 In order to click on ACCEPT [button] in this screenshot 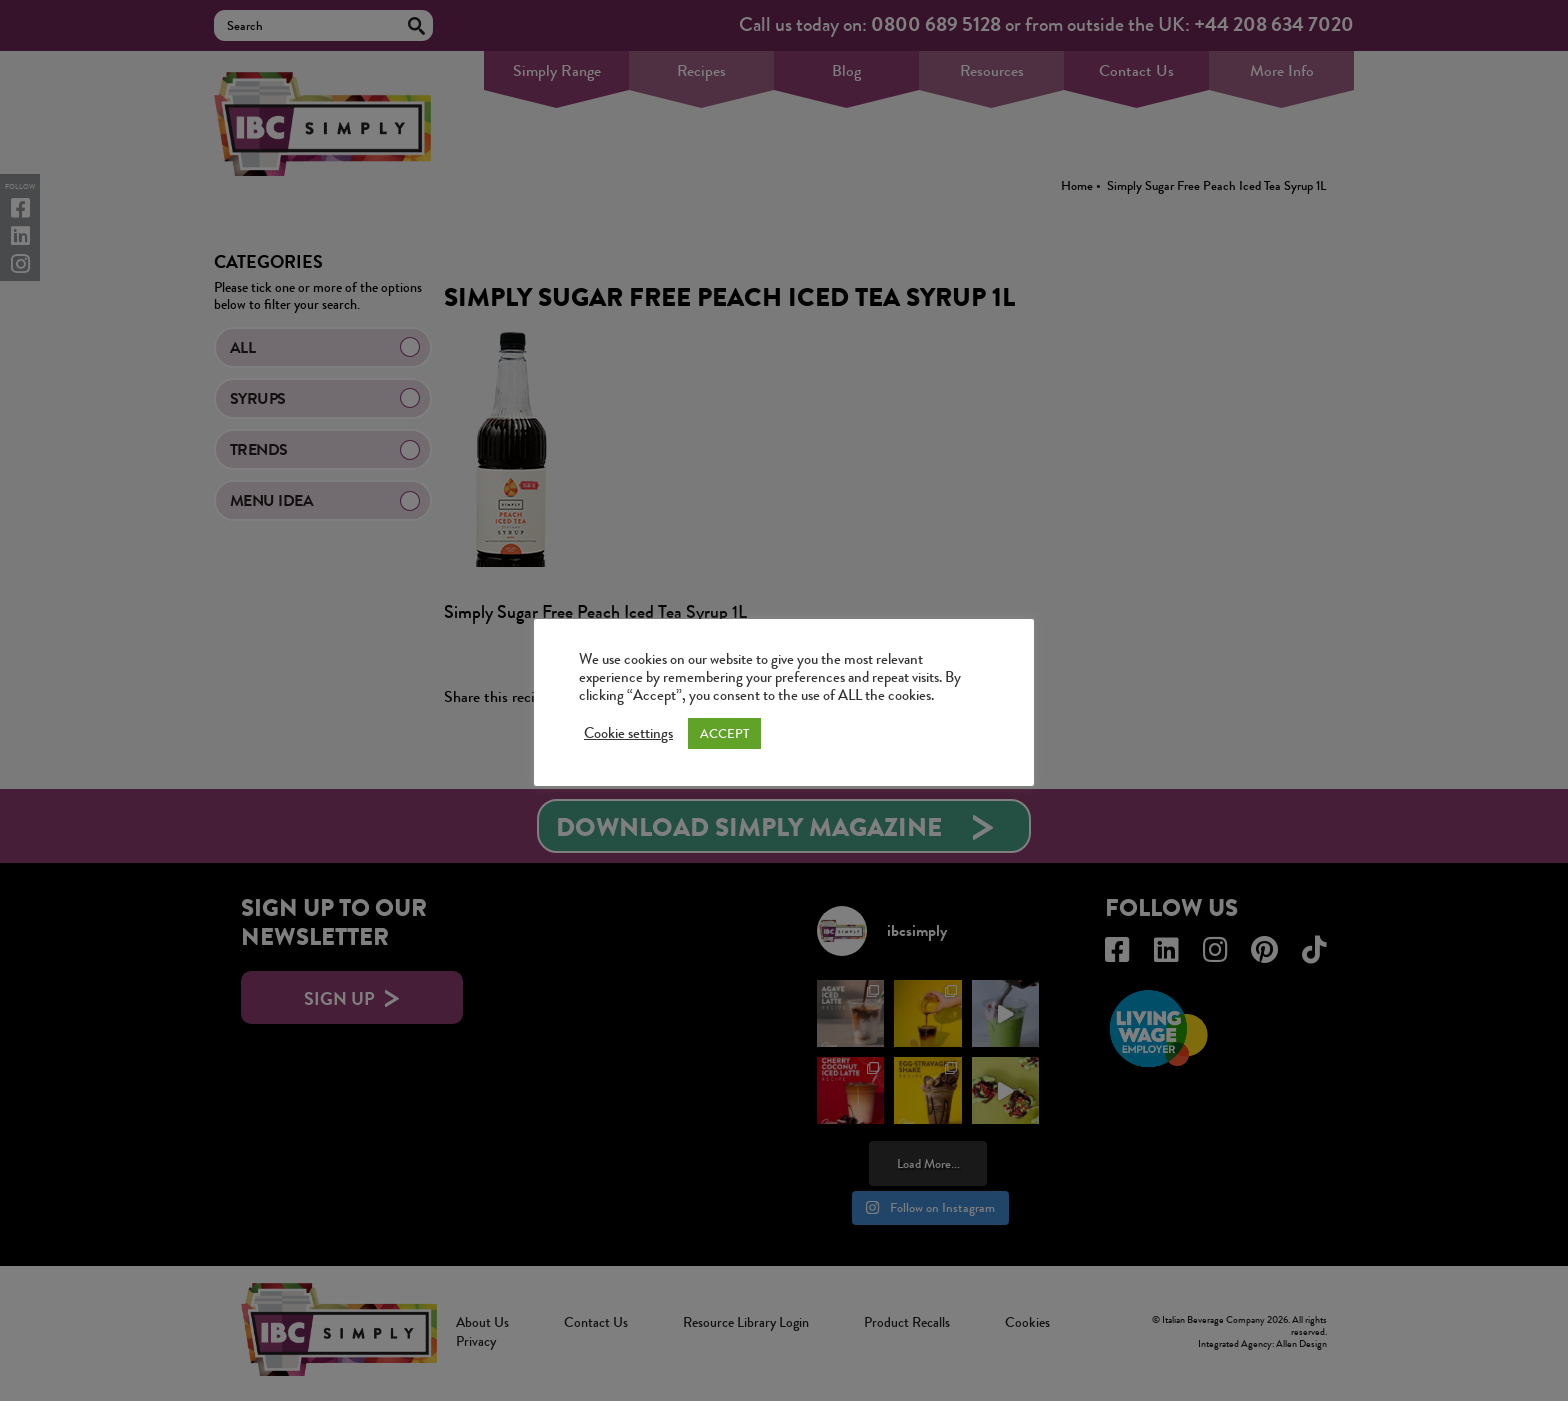, I will do `click(724, 733)`.